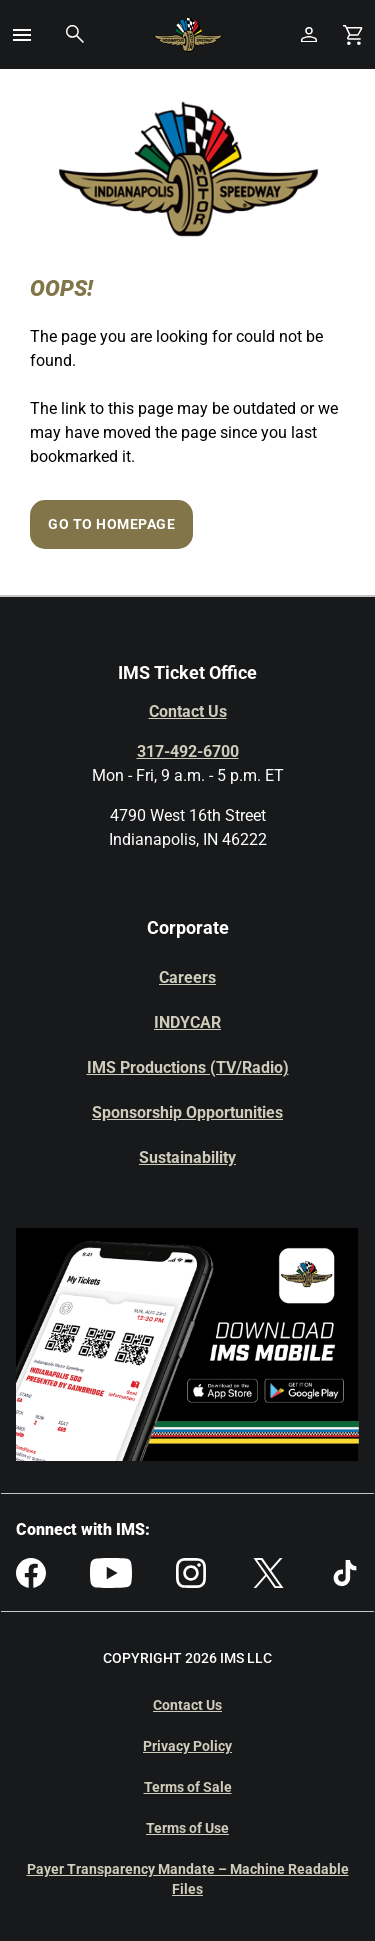  Describe the element at coordinates (188, 1787) in the screenshot. I see `Terms of Sale` at that location.